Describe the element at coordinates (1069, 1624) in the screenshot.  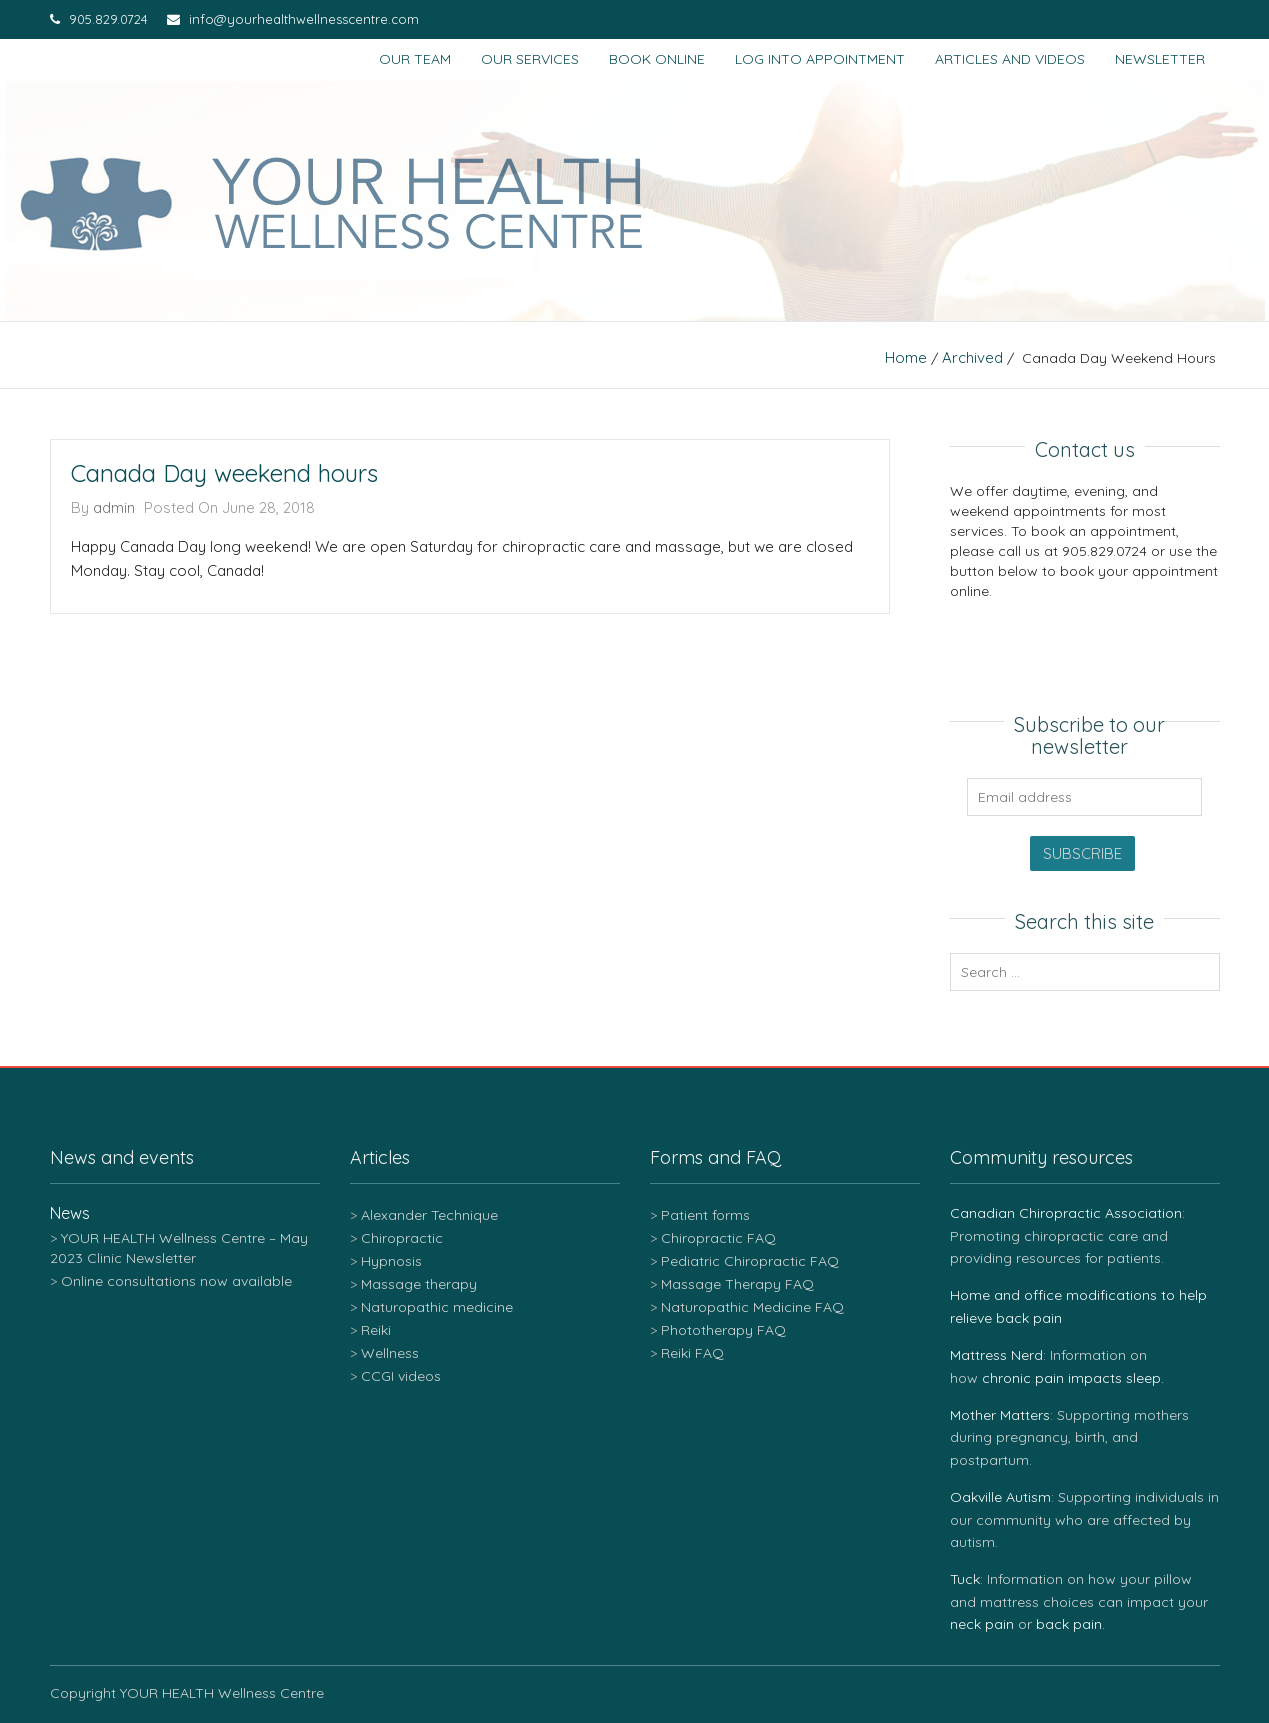
I see `back pain` at that location.